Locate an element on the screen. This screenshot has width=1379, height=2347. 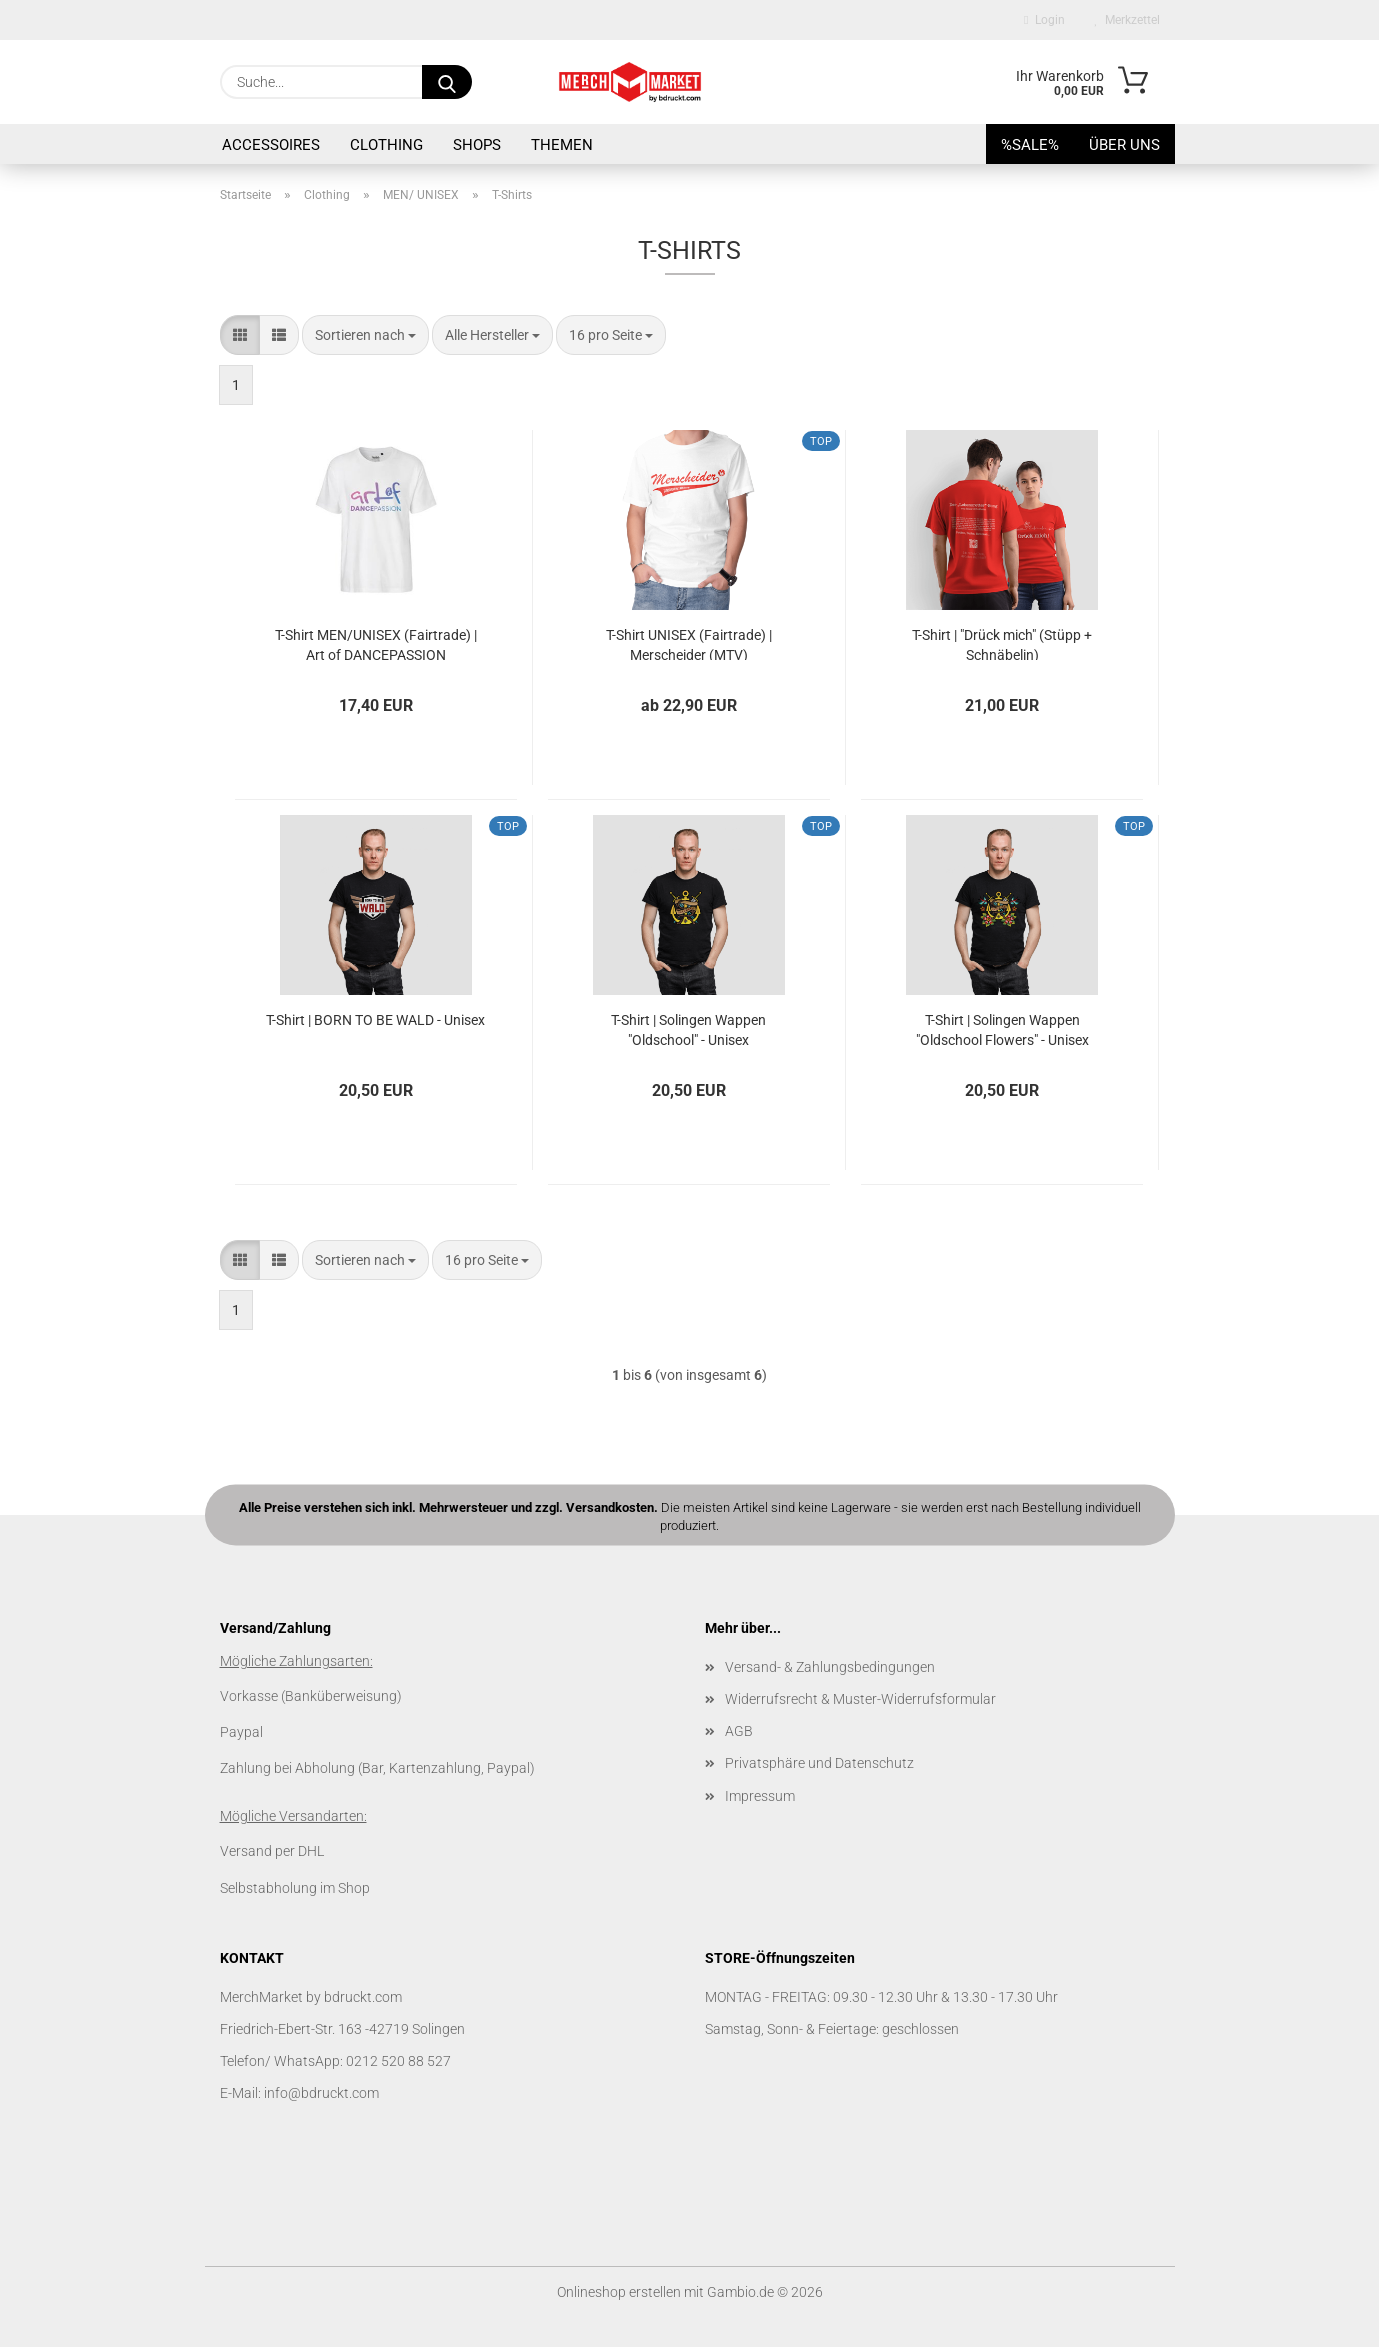
[button] is located at coordinates (240, 335).